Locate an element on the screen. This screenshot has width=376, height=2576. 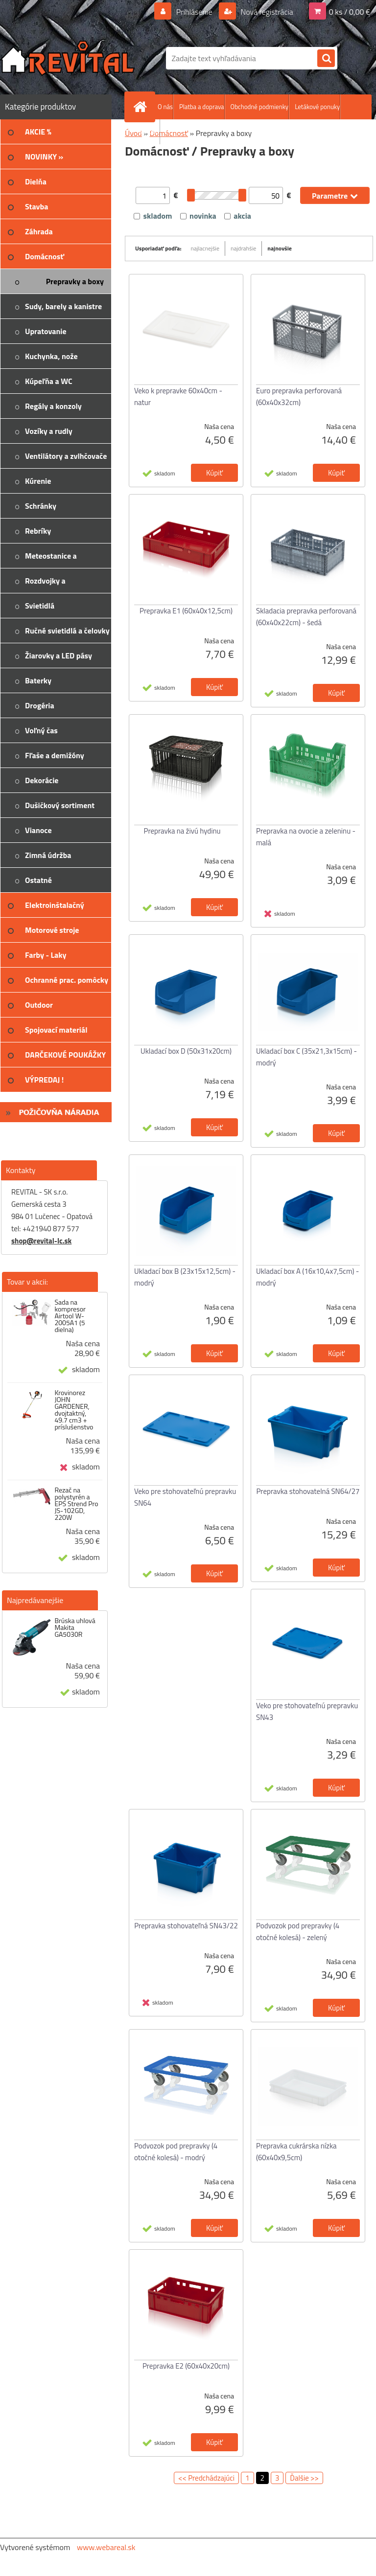
Veko pre stohovateľnú prepravku SN64 is located at coordinates (185, 1497).